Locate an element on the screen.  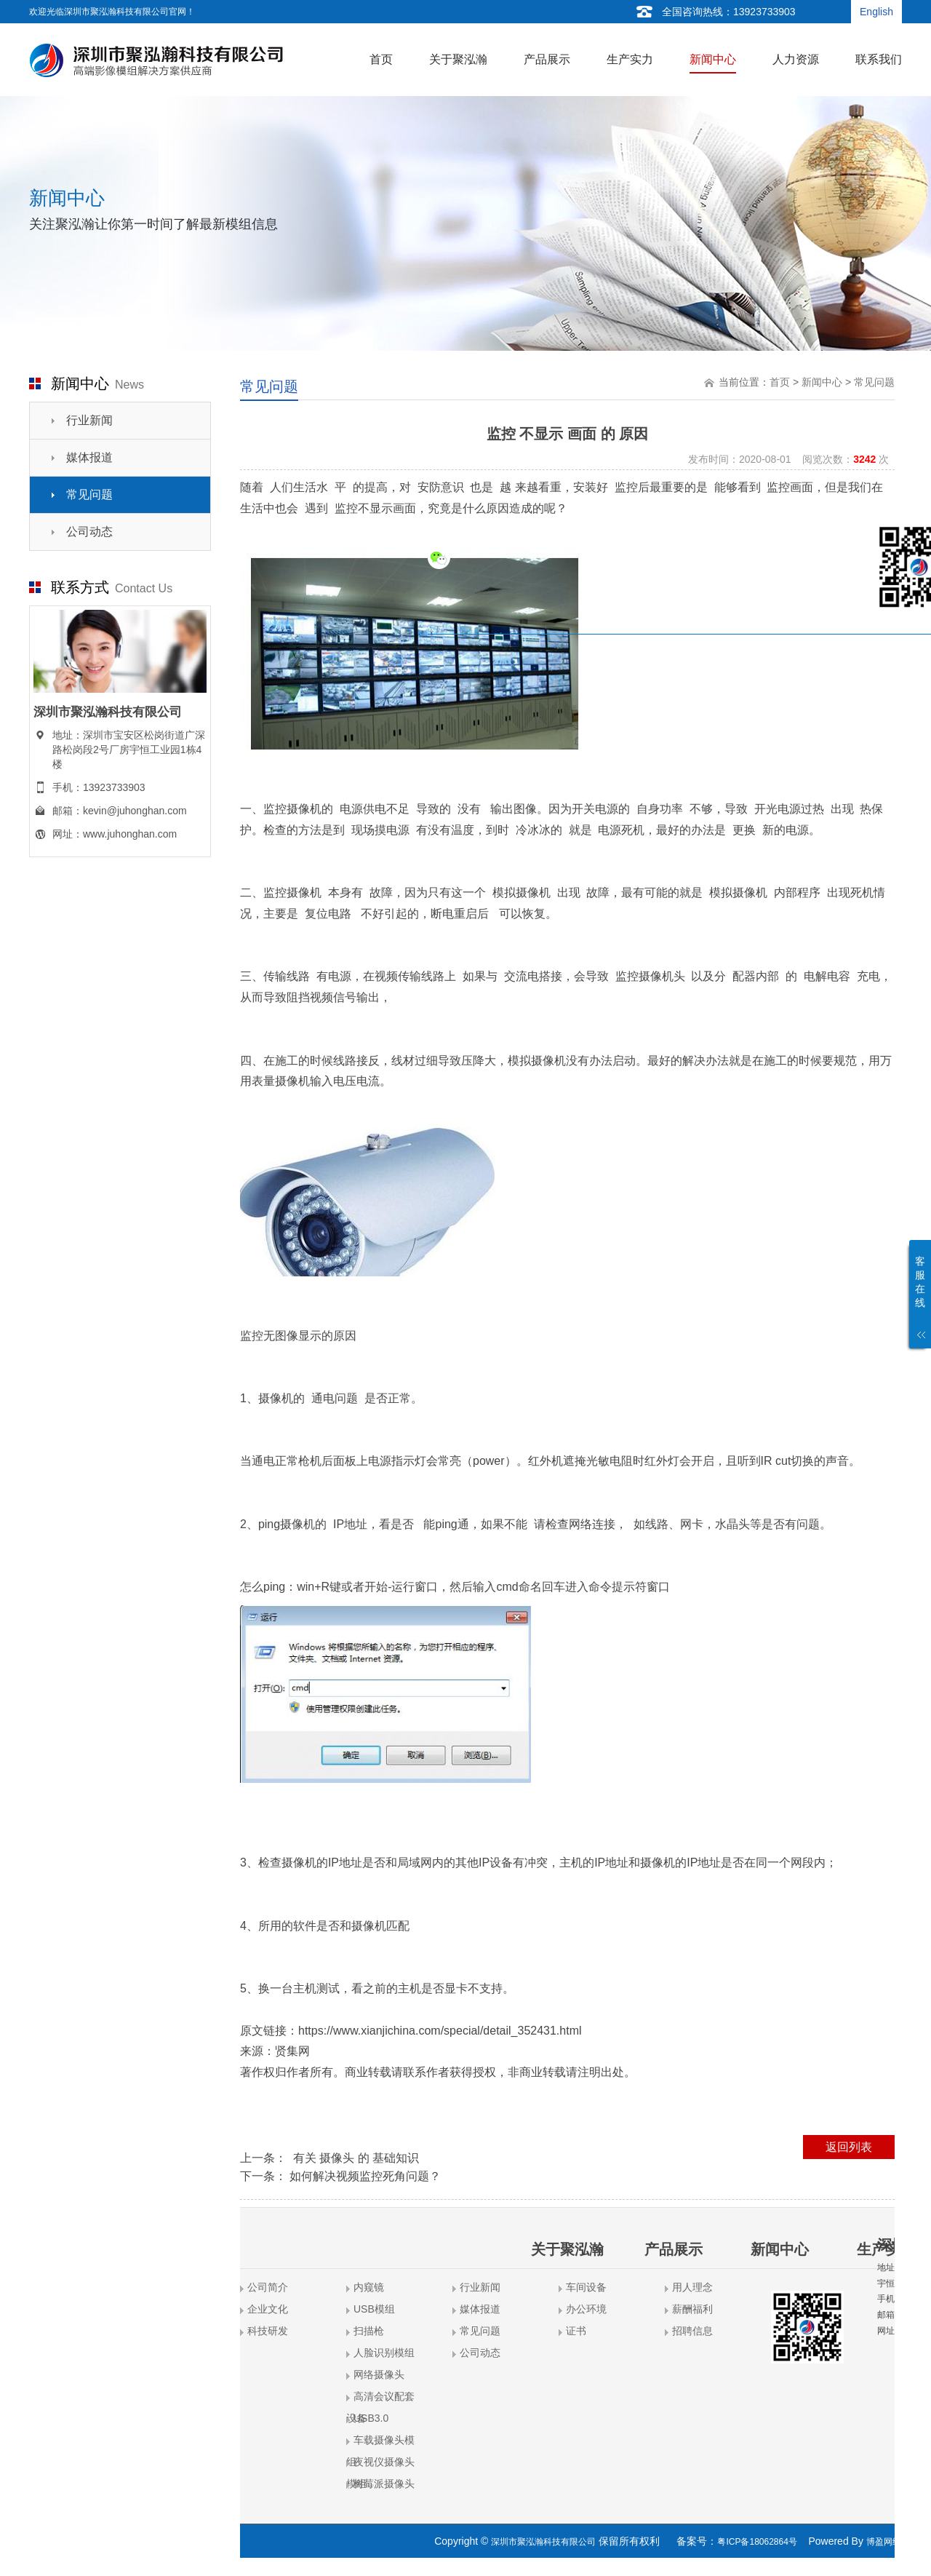
媒体报道 is located at coordinates (89, 457).